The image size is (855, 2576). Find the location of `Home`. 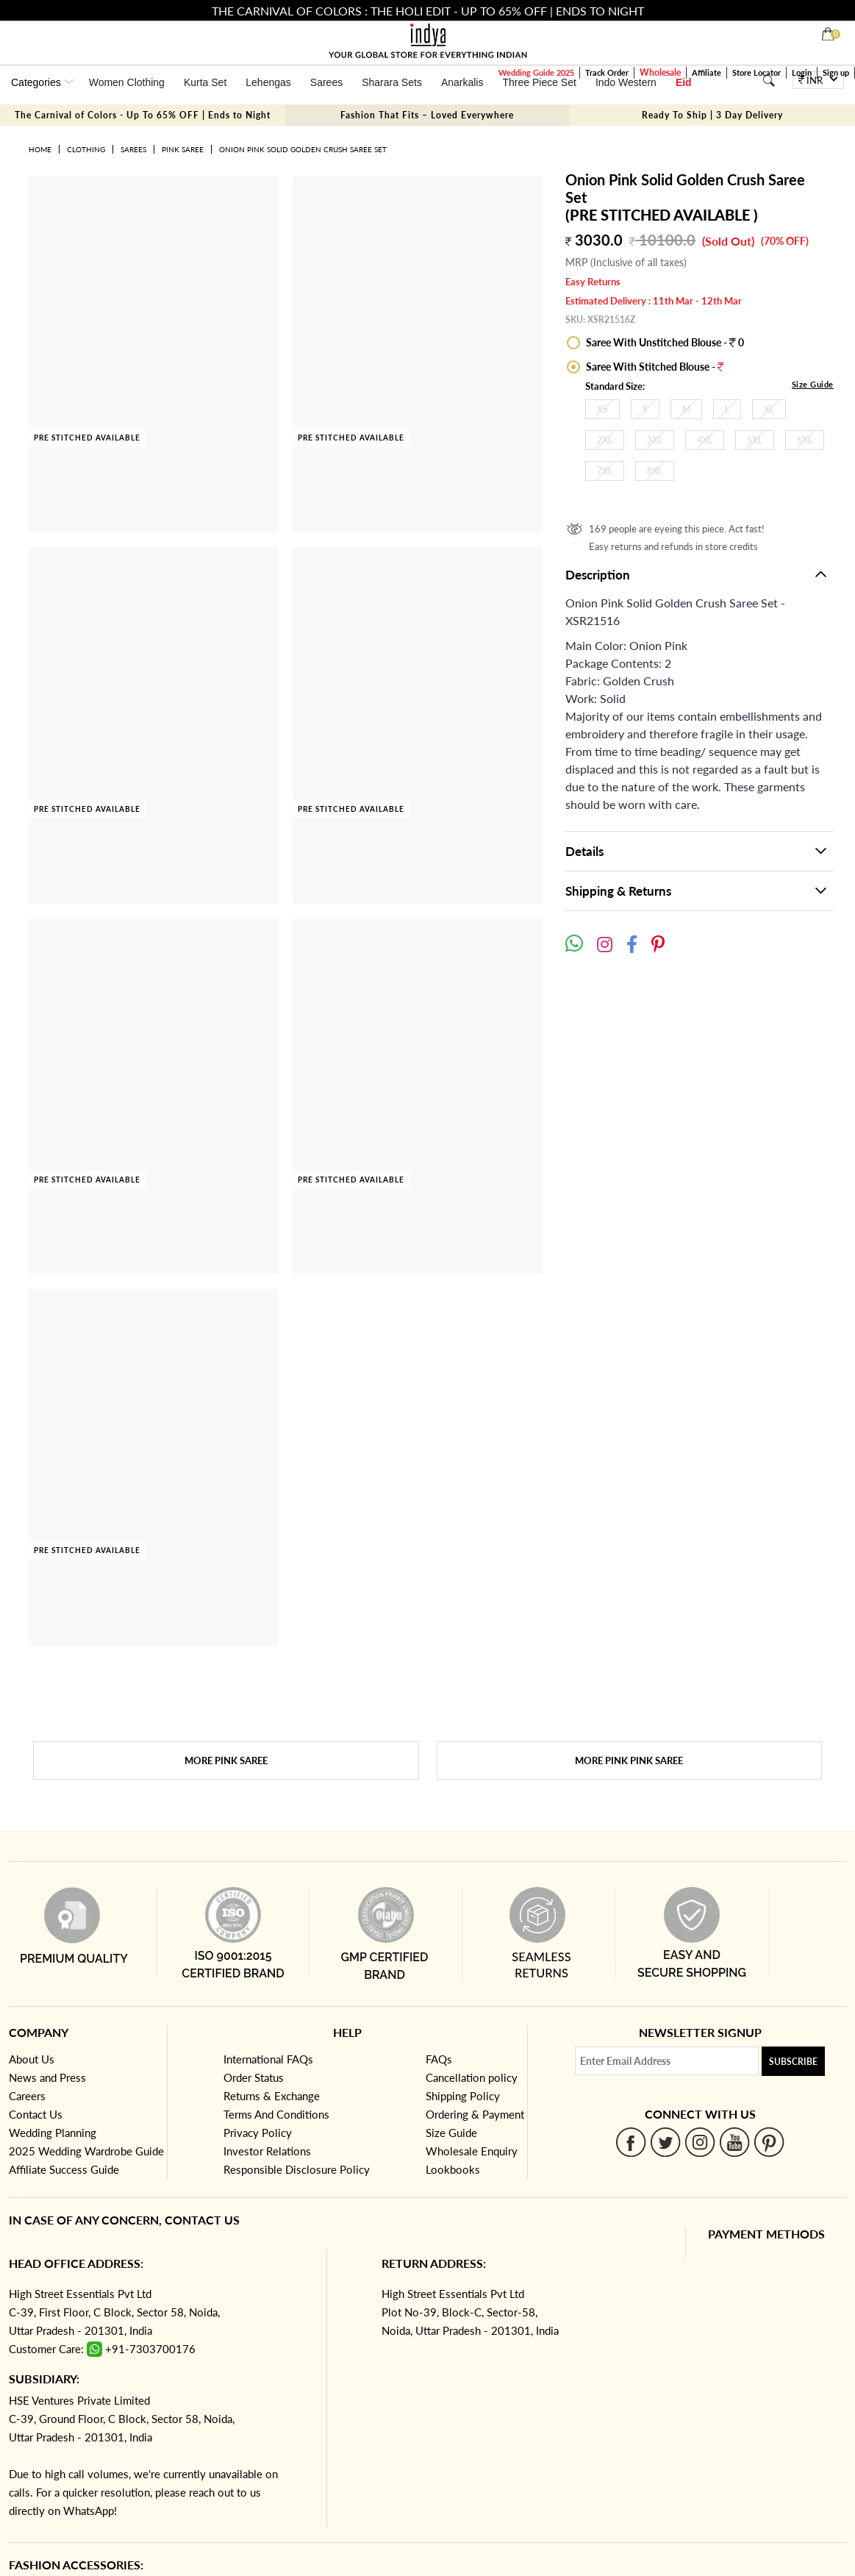

Home is located at coordinates (40, 149).